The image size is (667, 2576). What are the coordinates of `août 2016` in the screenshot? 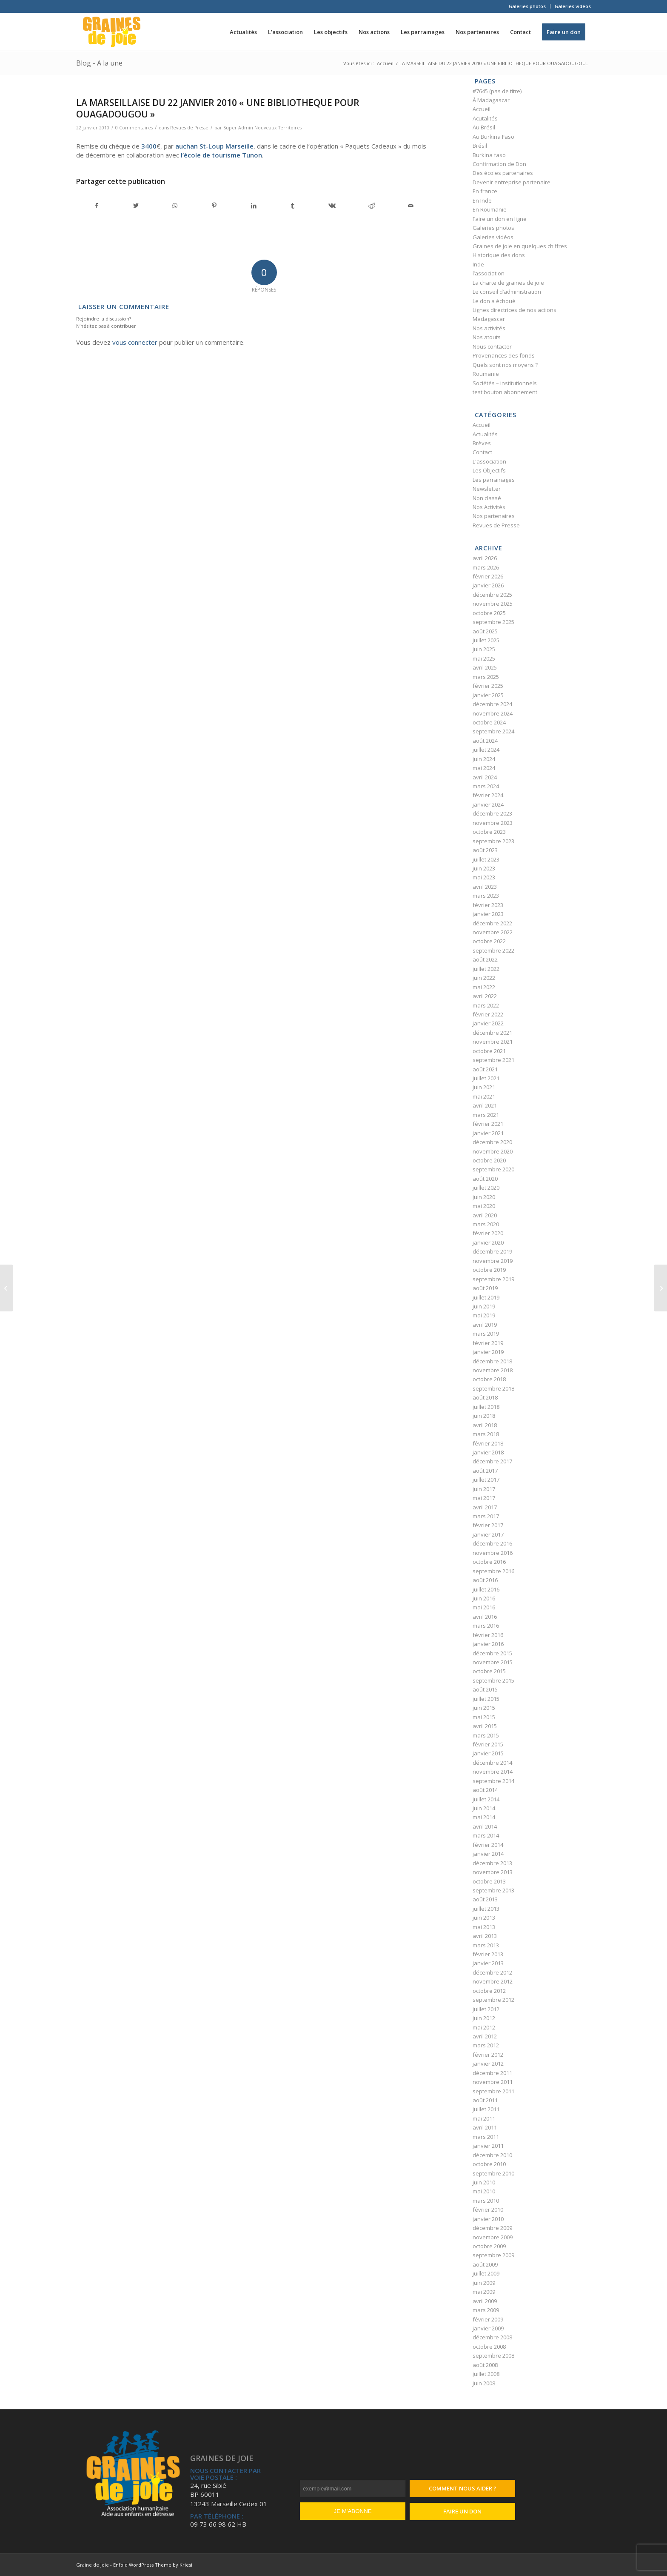 It's located at (485, 1580).